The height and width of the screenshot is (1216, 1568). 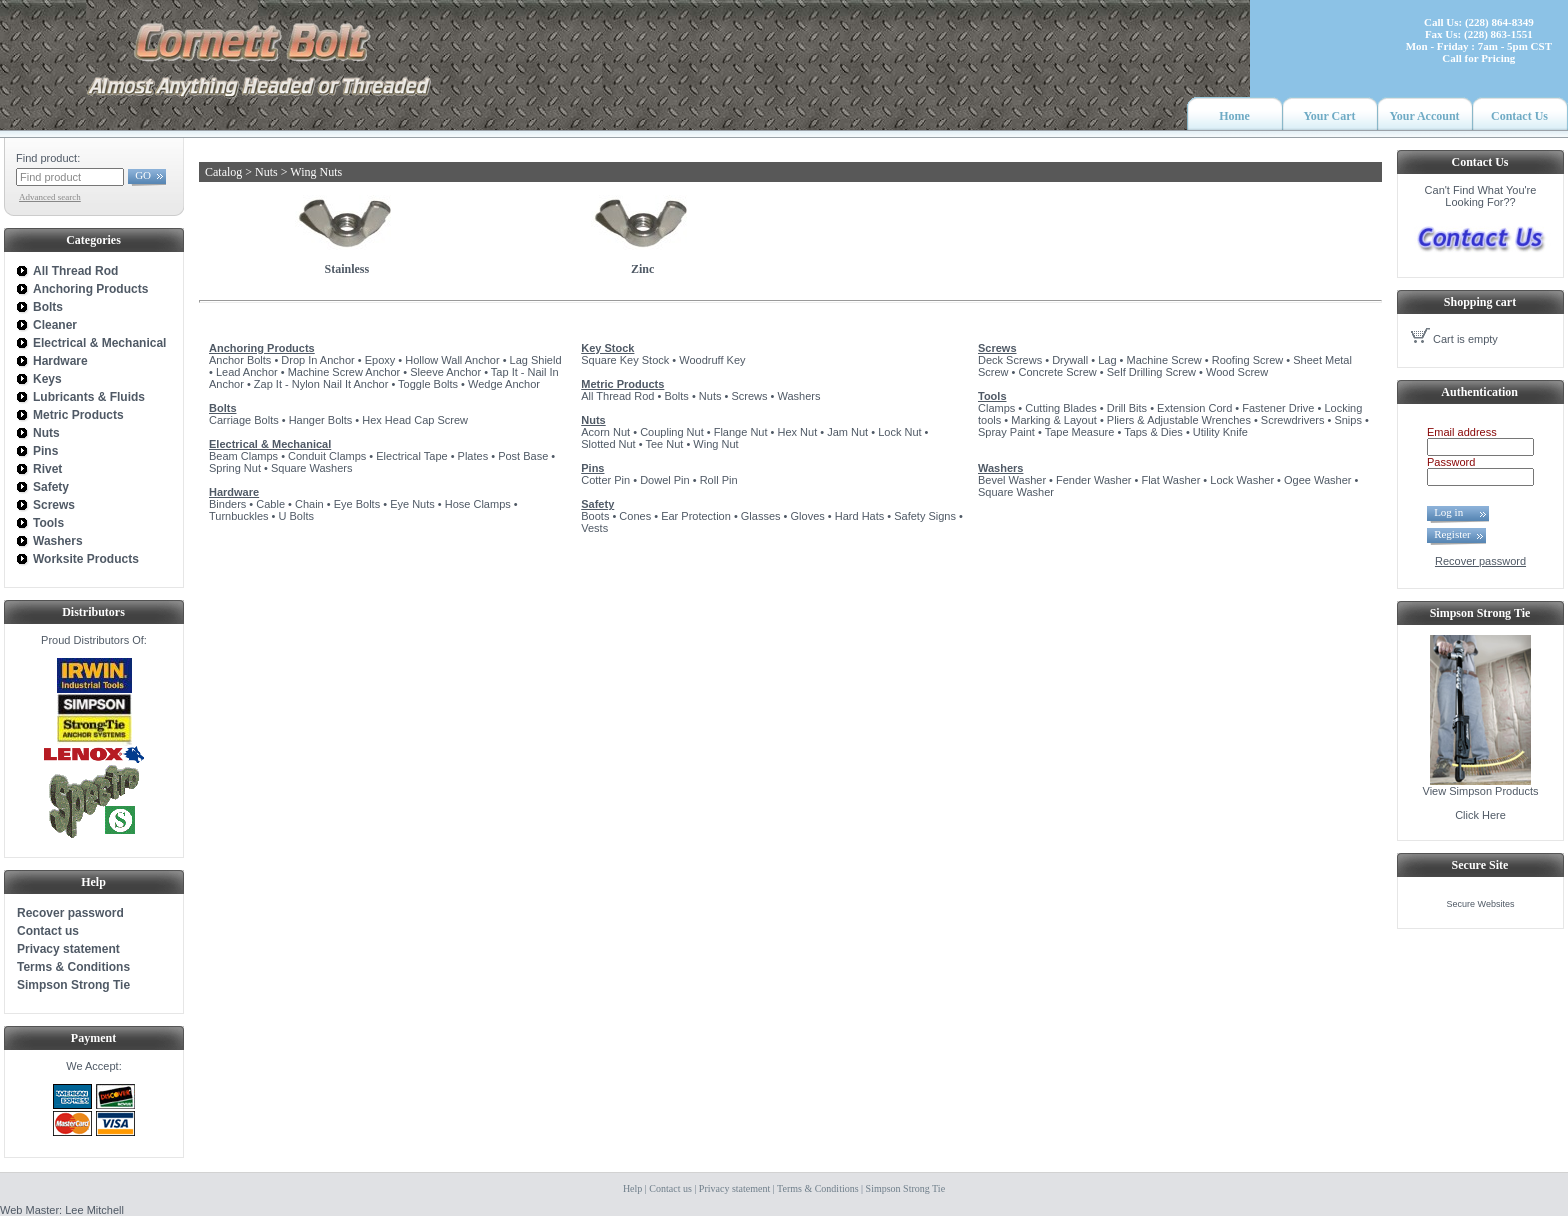 I want to click on Safety, so click(x=597, y=504).